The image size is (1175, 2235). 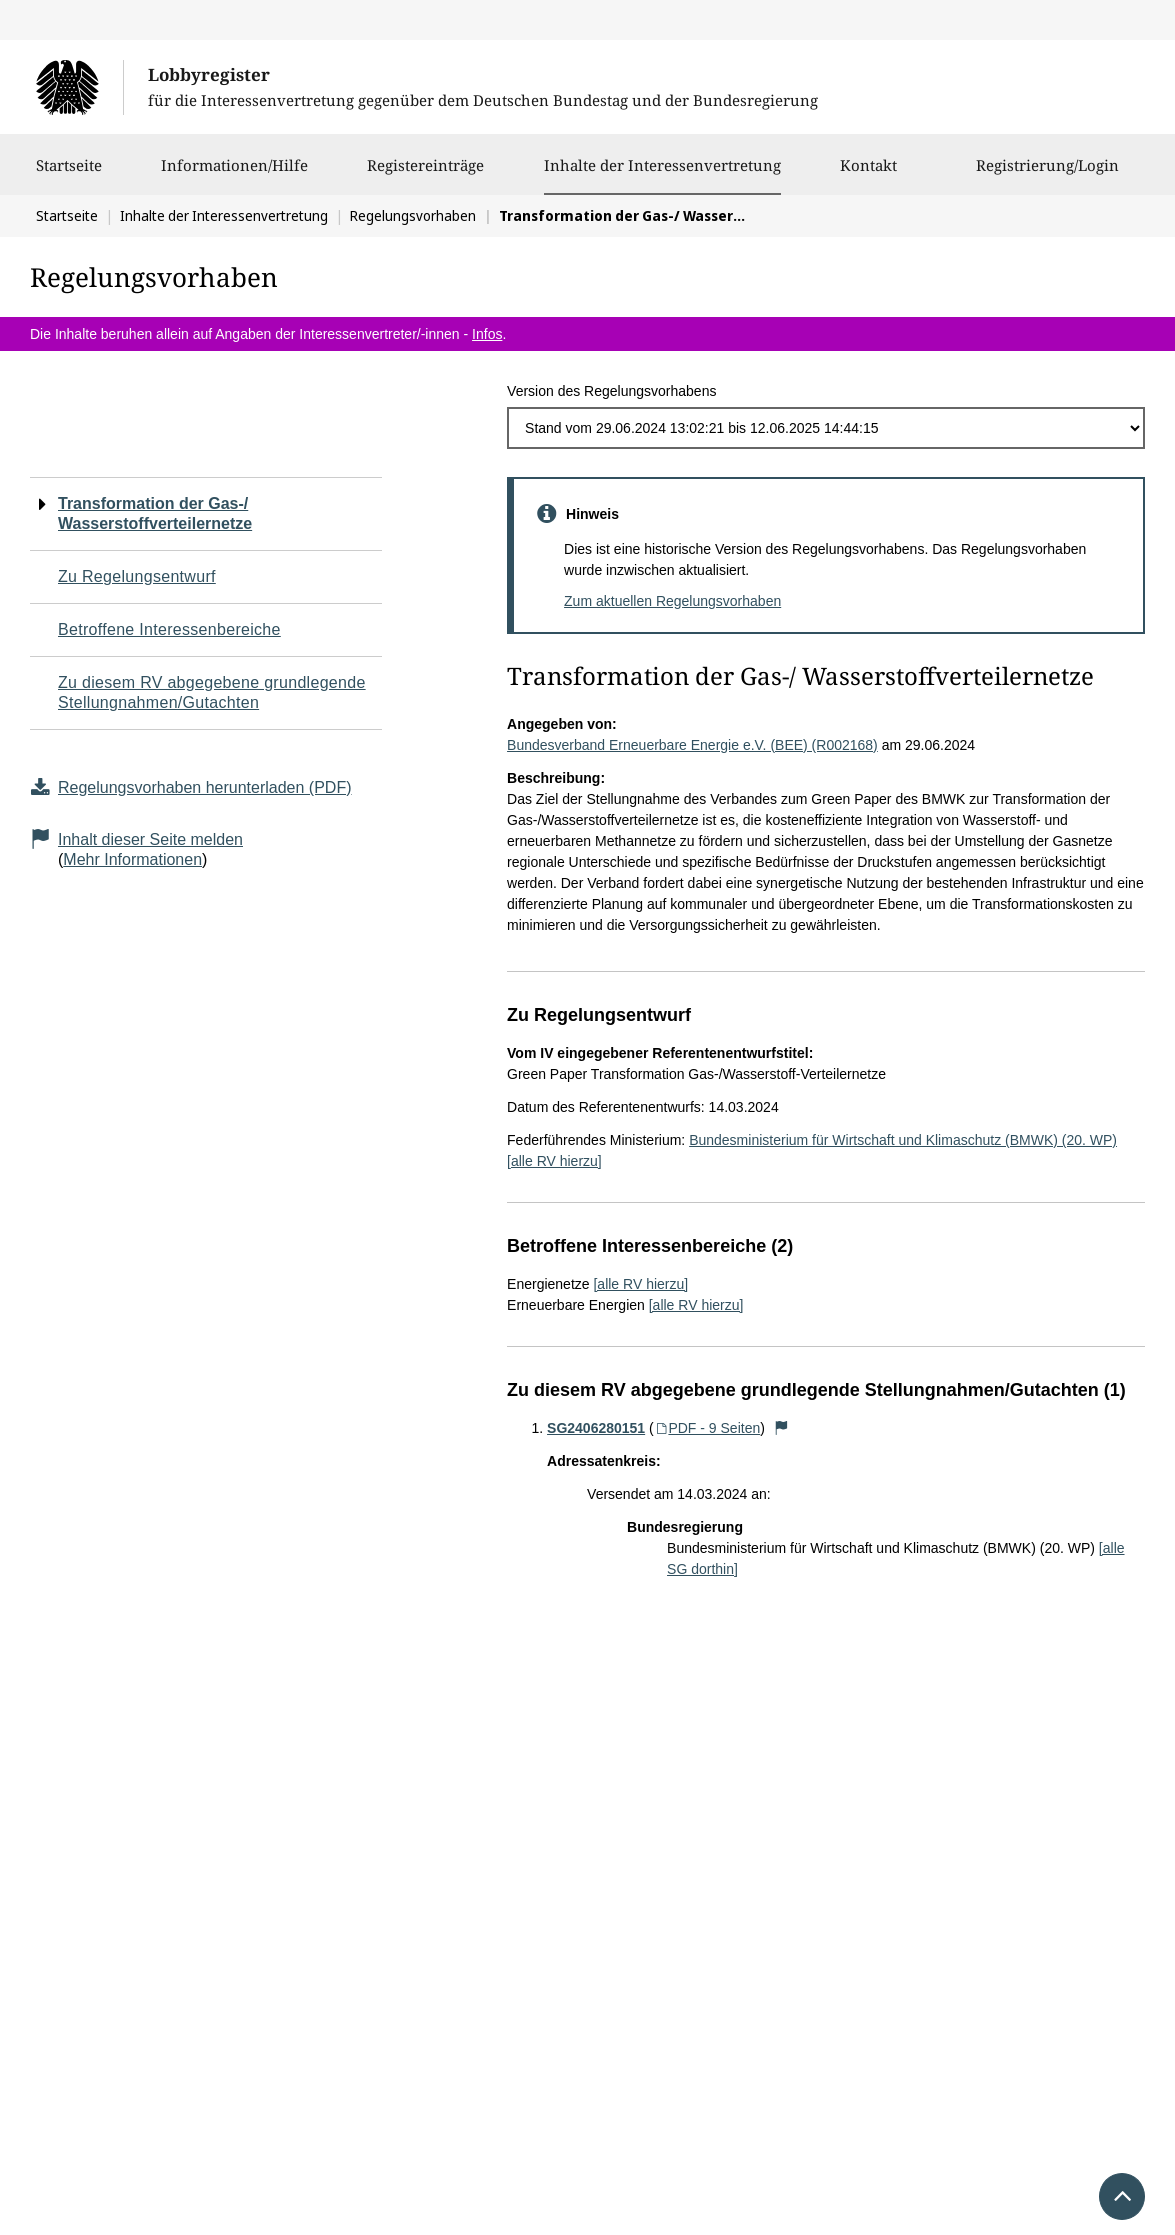 I want to click on [alle RV hierzu], so click(x=554, y=1161).